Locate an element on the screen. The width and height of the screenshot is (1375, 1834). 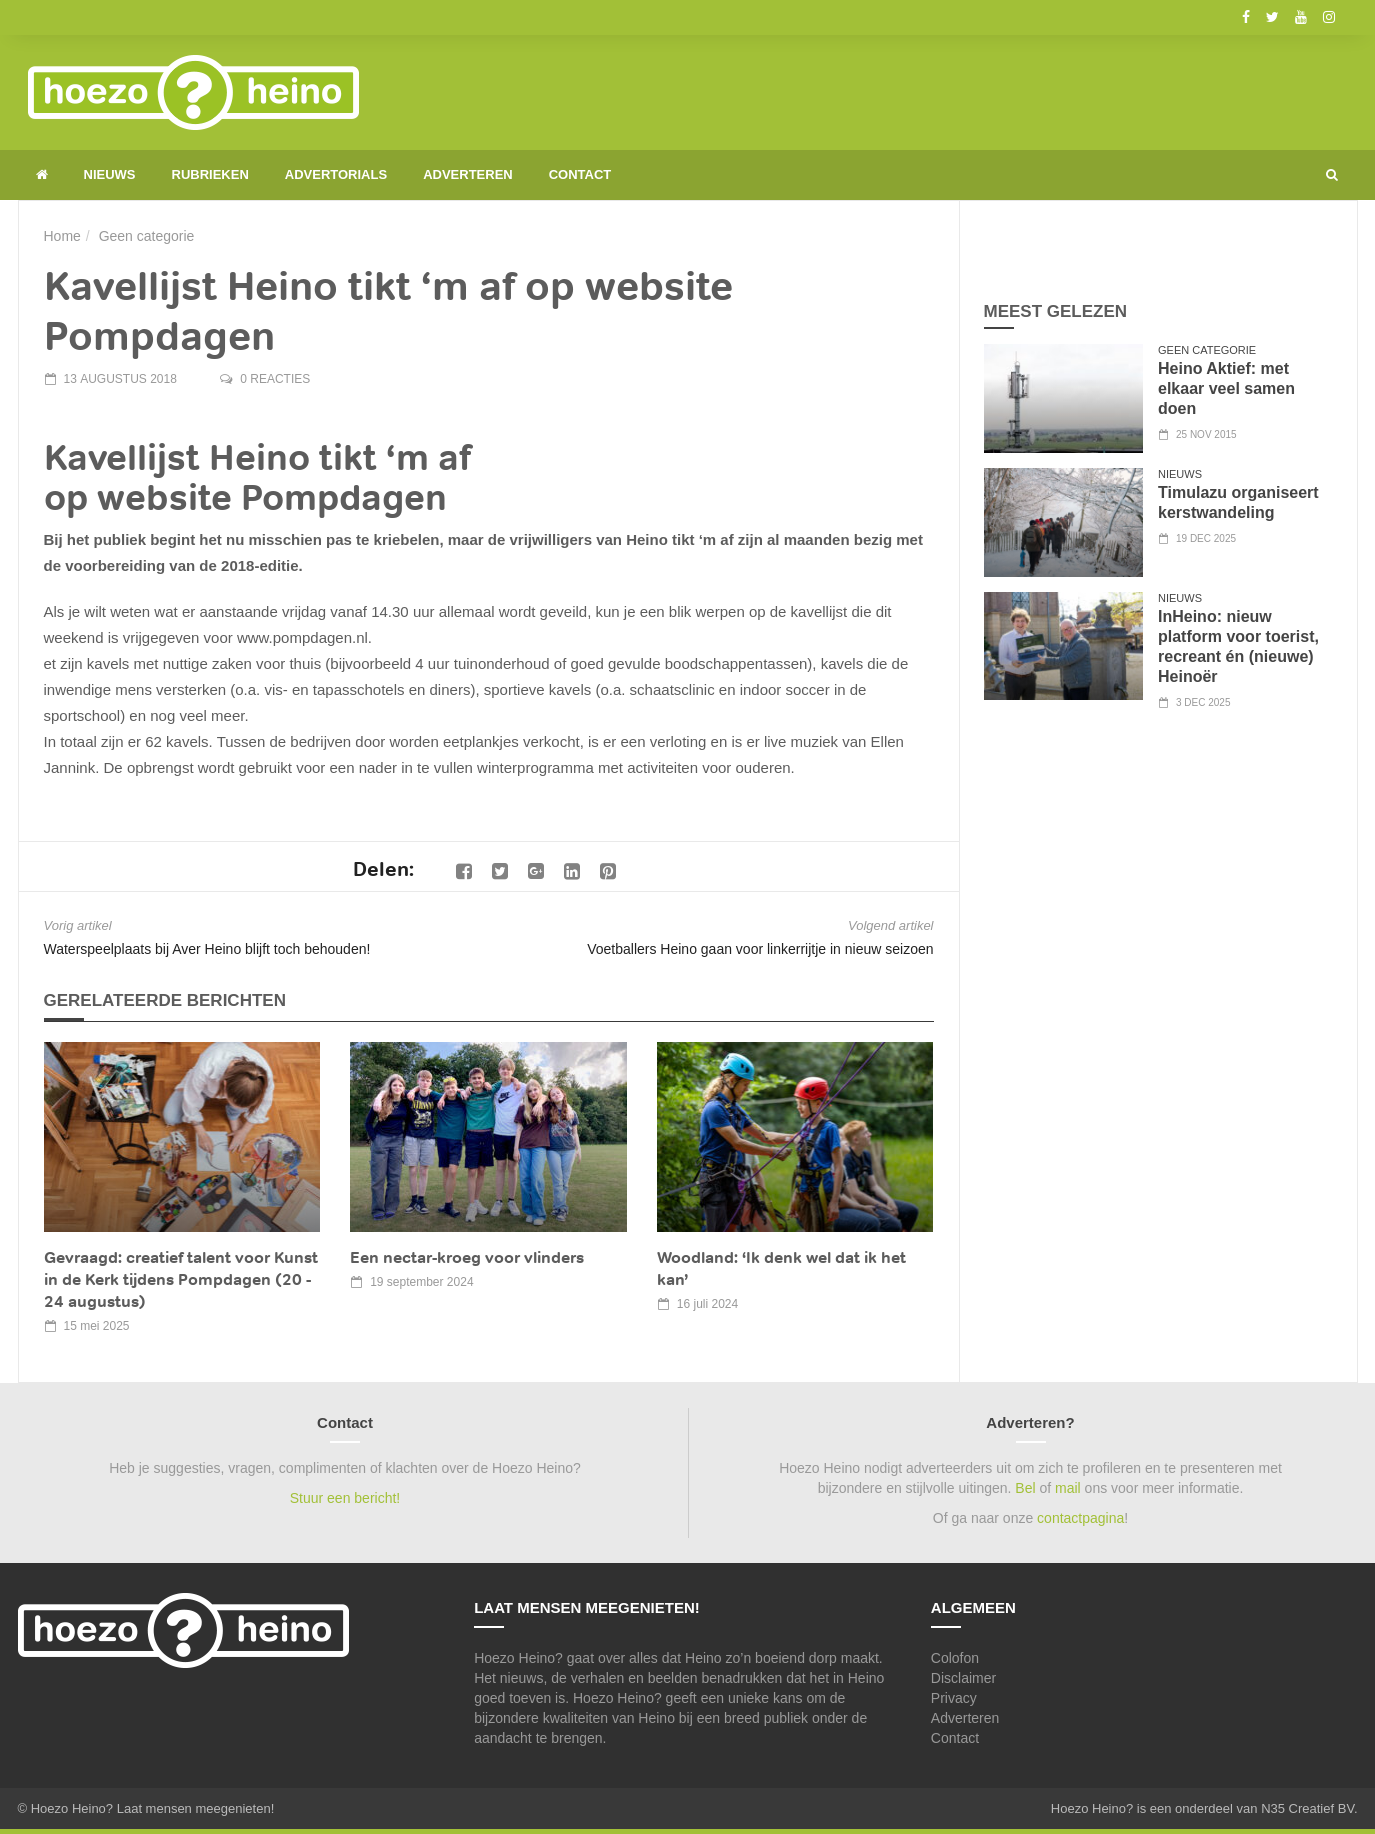
Home is located at coordinates (62, 236).